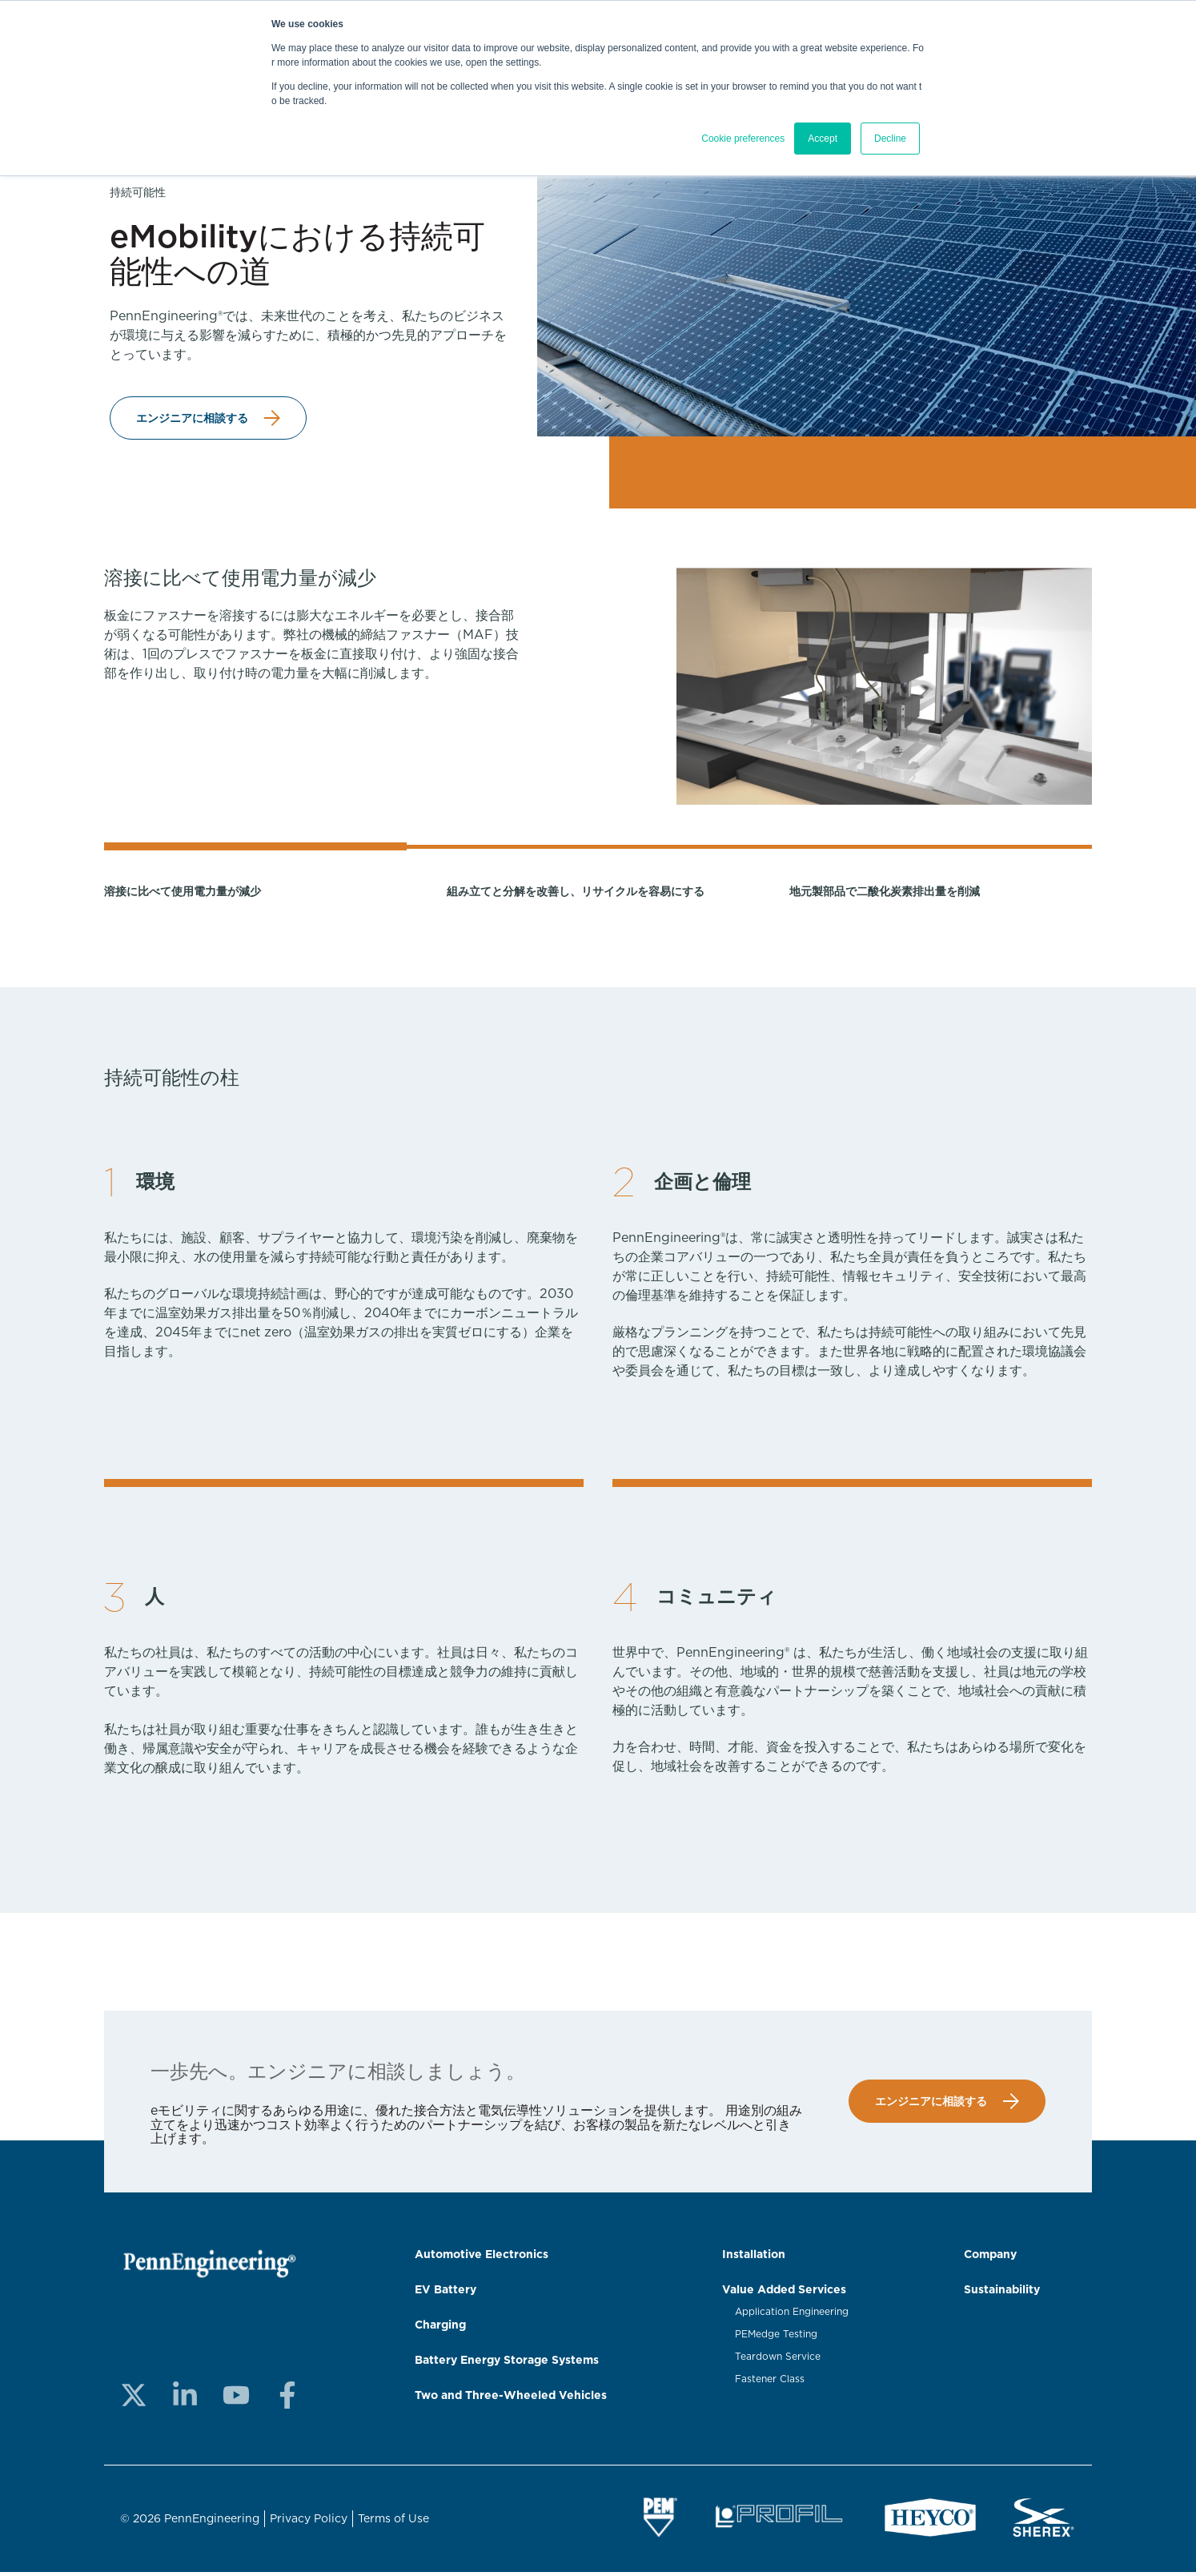 The image size is (1196, 2576). I want to click on Fastener Class [menuitem], so click(770, 2382).